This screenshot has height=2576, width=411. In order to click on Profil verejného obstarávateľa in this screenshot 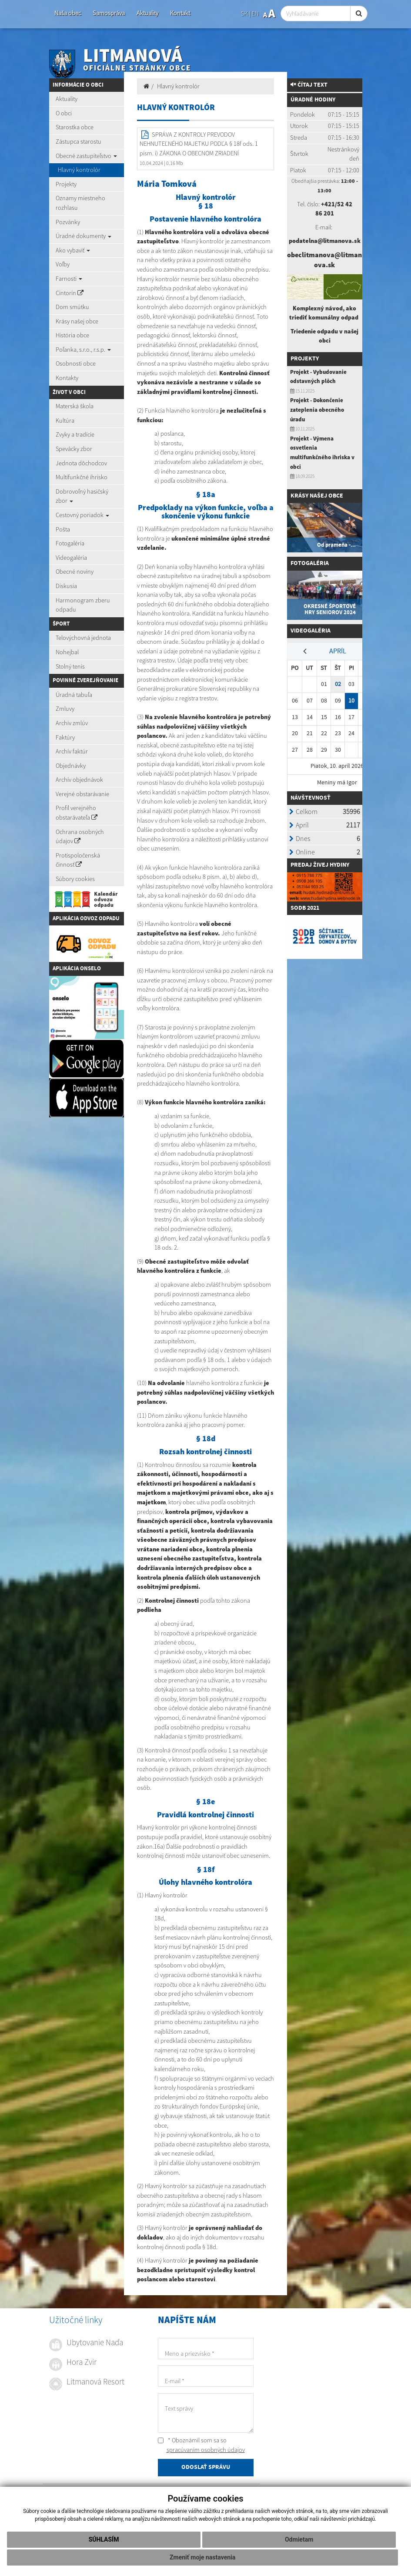, I will do `click(76, 812)`.